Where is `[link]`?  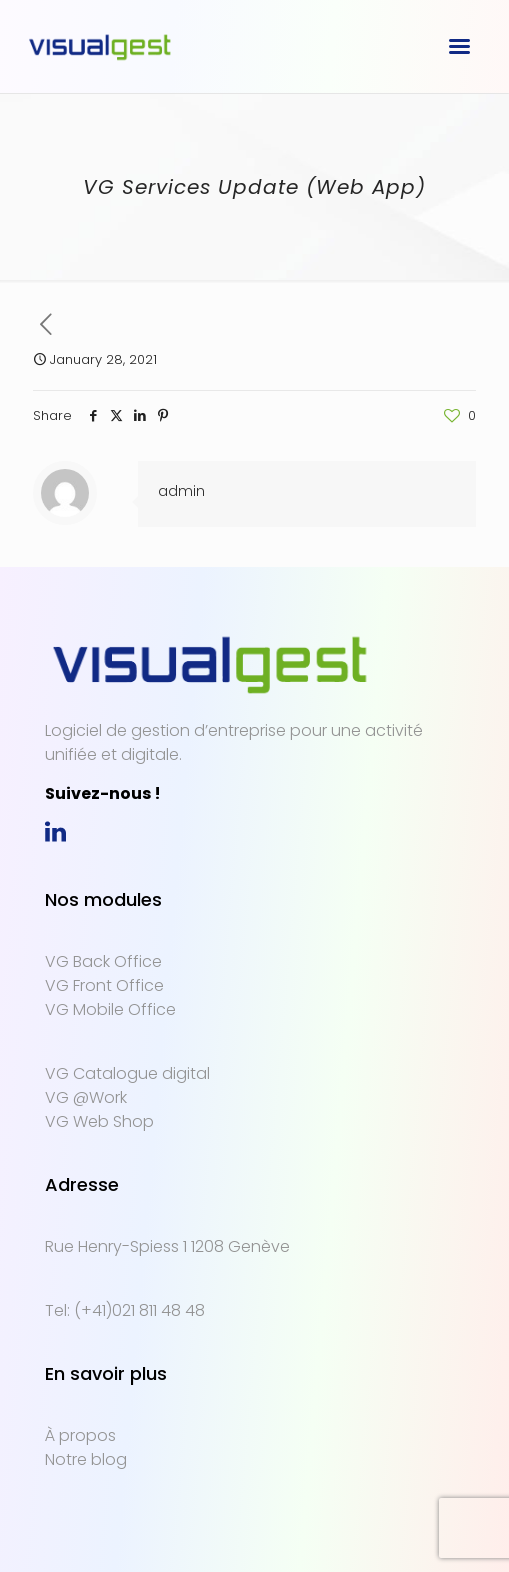 [link] is located at coordinates (55, 835).